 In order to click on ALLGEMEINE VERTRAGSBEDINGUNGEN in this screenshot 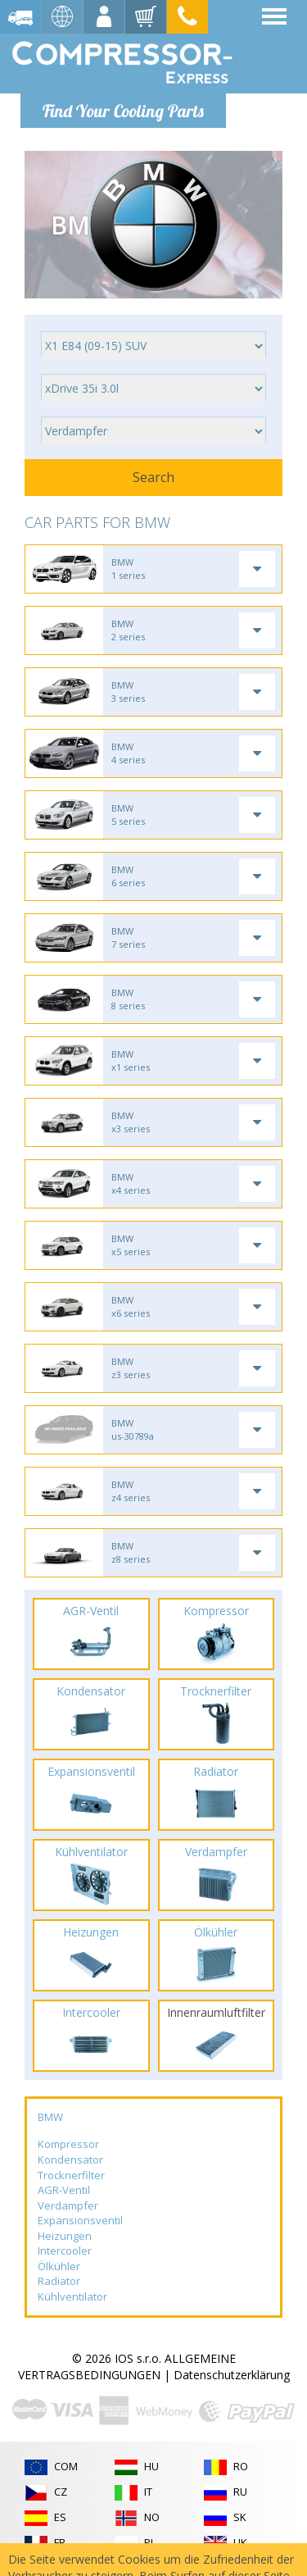, I will do `click(127, 2367)`.